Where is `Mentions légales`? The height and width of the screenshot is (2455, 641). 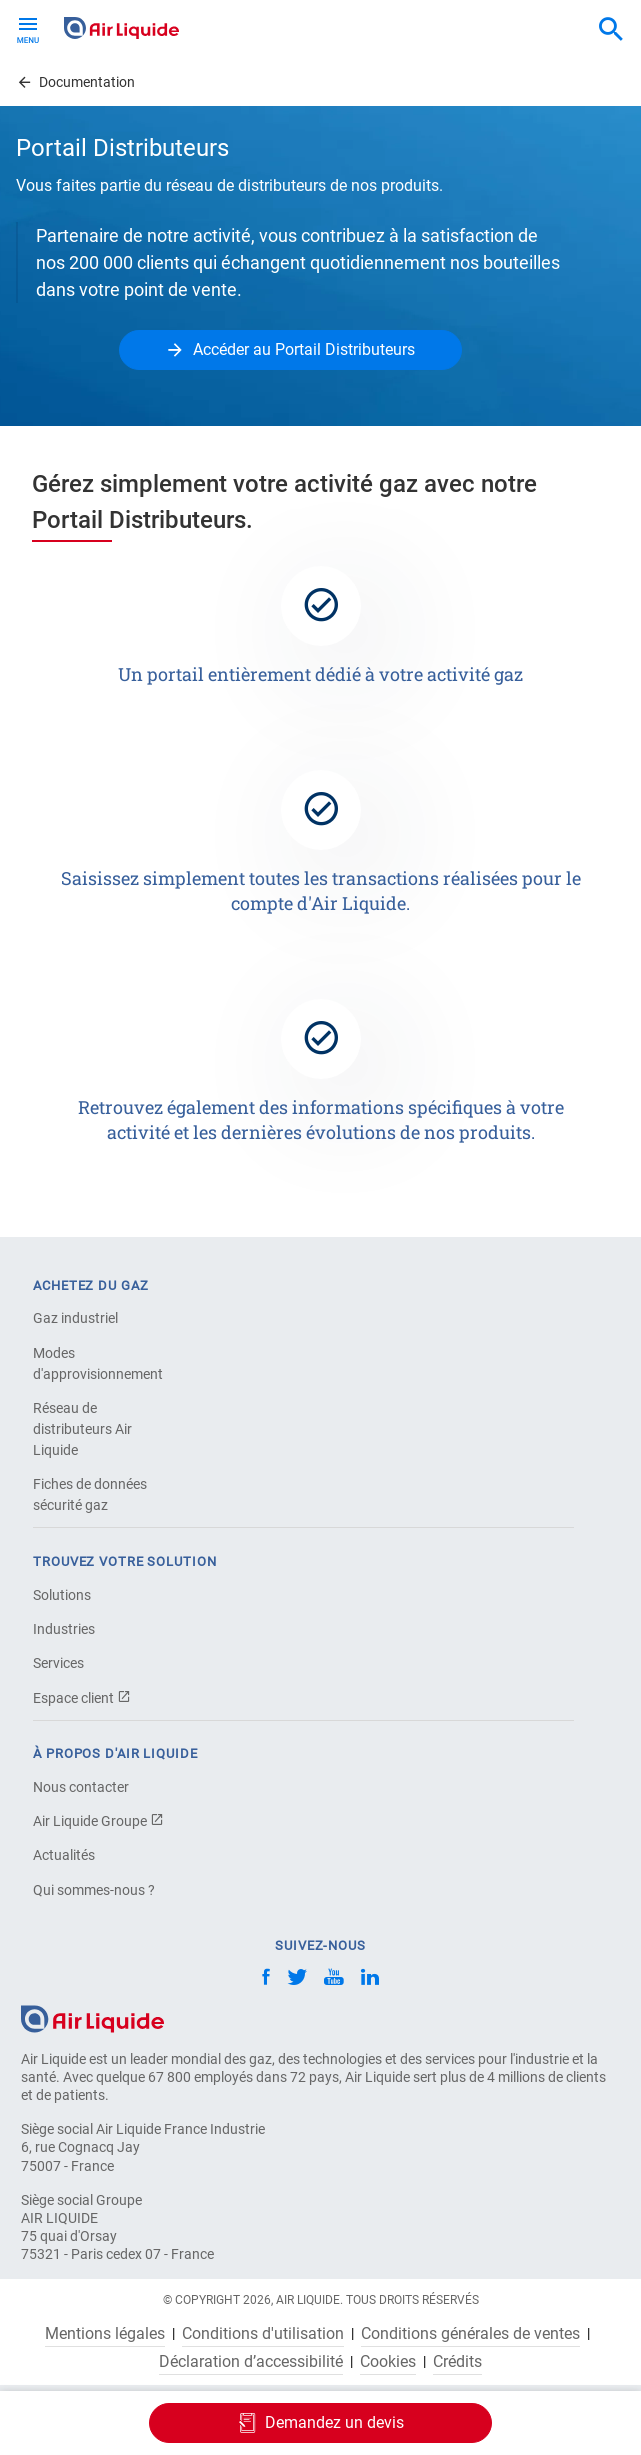 Mentions légales is located at coordinates (105, 2334).